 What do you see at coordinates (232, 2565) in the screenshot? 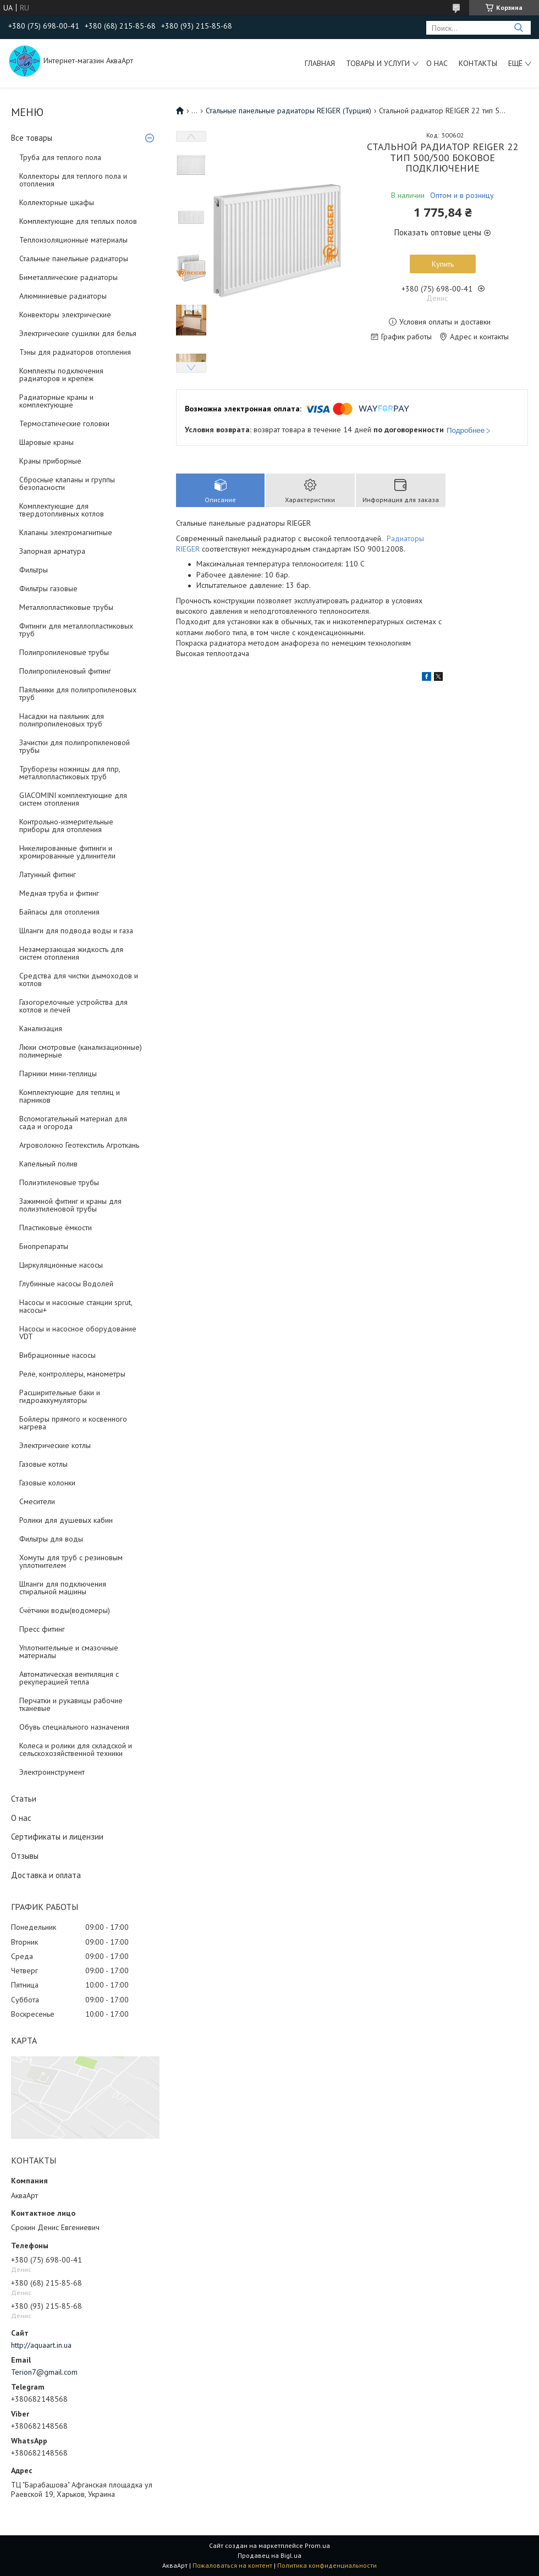
I see `Пожаловаться на контент` at bounding box center [232, 2565].